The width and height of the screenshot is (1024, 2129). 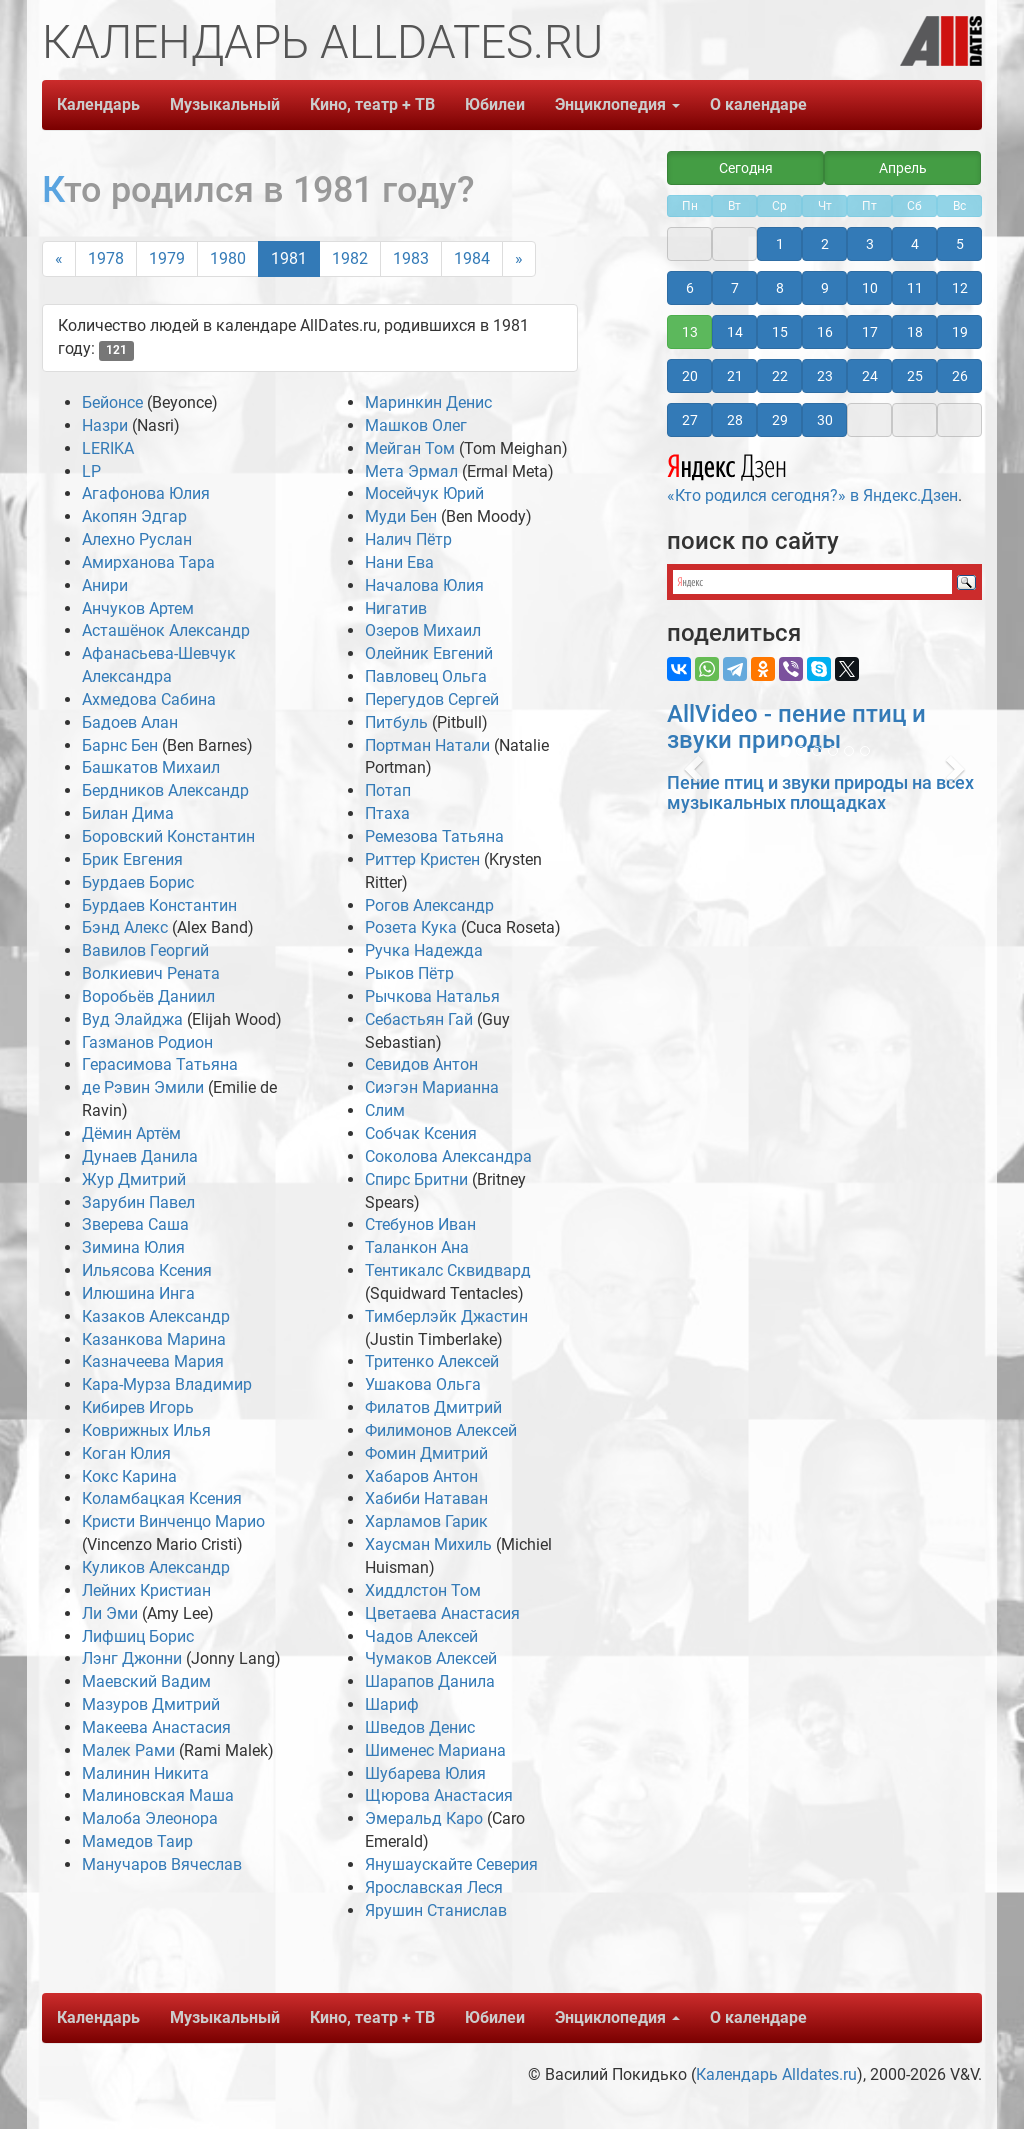 I want to click on 1983, so click(x=411, y=258).